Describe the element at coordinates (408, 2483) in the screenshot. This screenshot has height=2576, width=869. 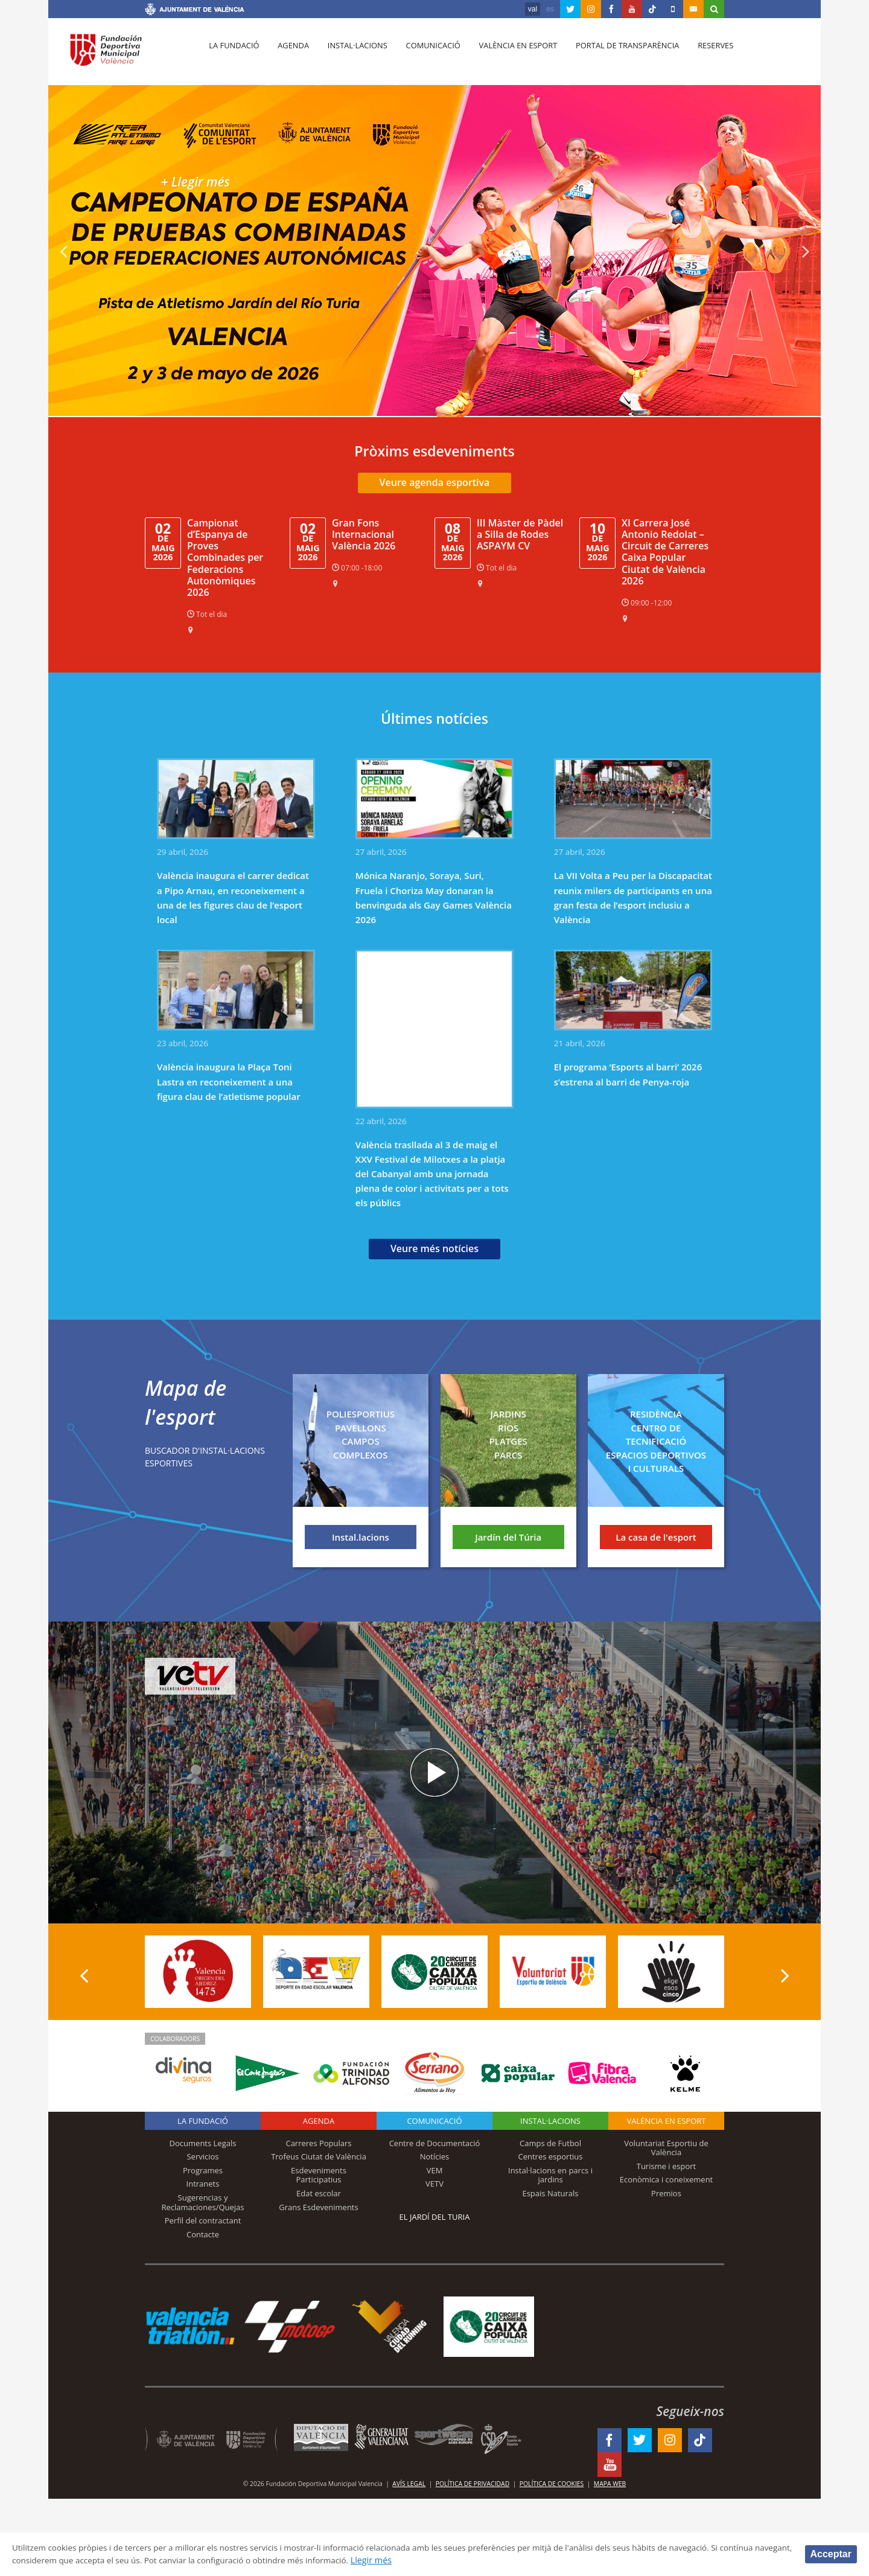
I see `Avís legal` at that location.